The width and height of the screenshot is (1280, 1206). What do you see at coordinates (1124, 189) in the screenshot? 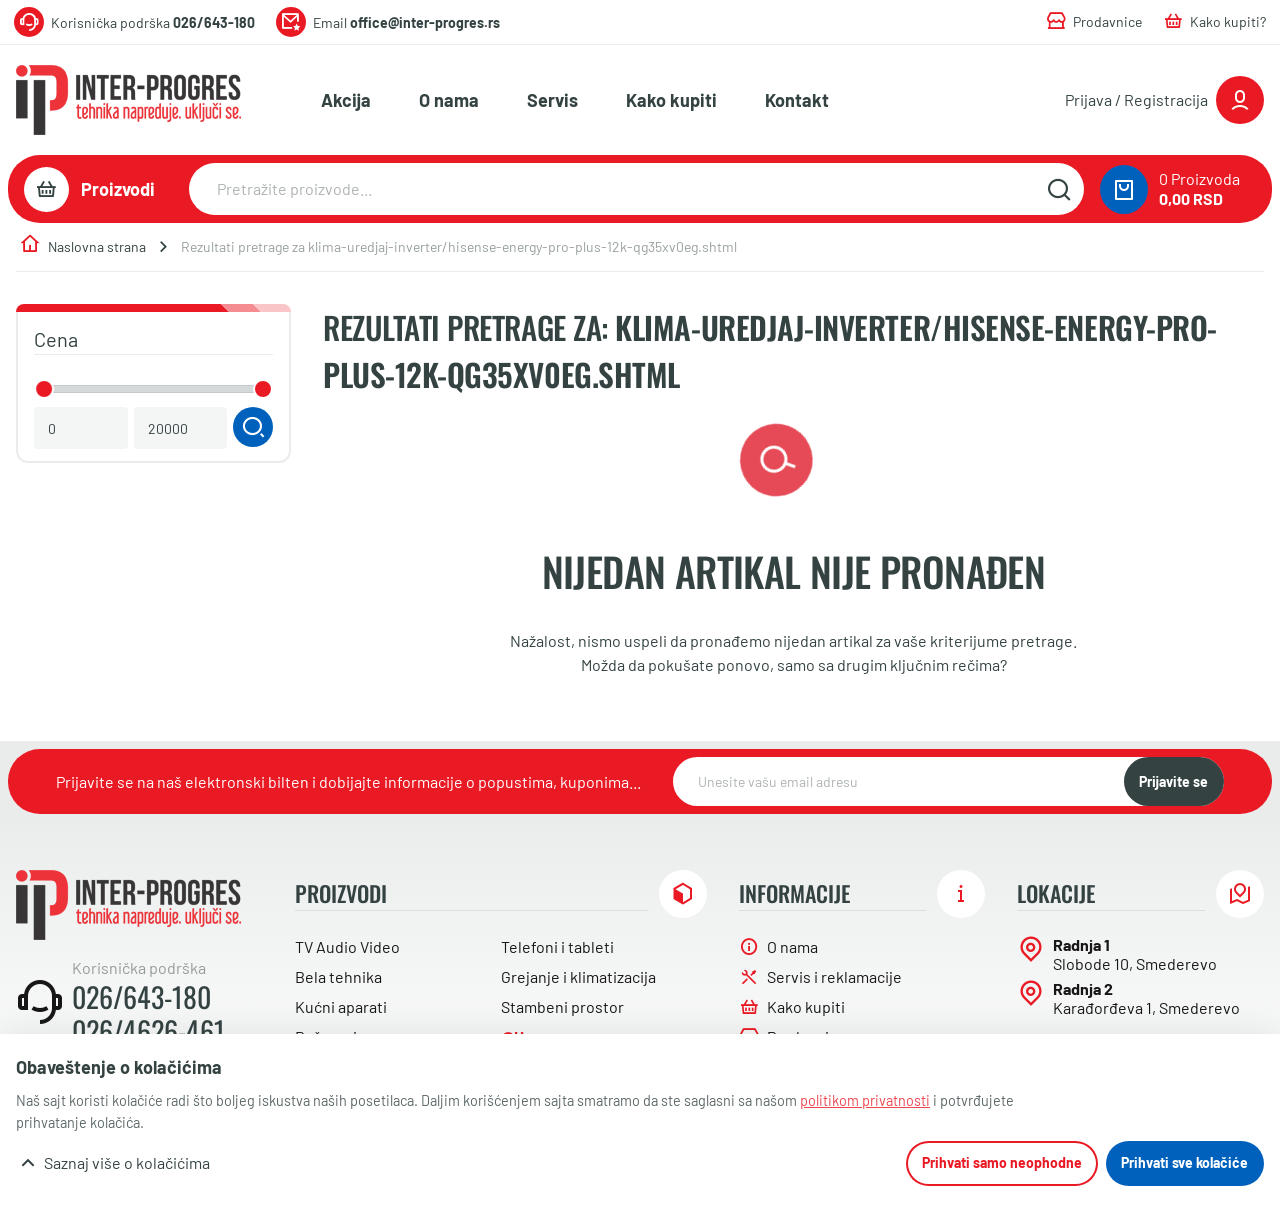
I see `[0 proizvoda u vašoj korpa]` at bounding box center [1124, 189].